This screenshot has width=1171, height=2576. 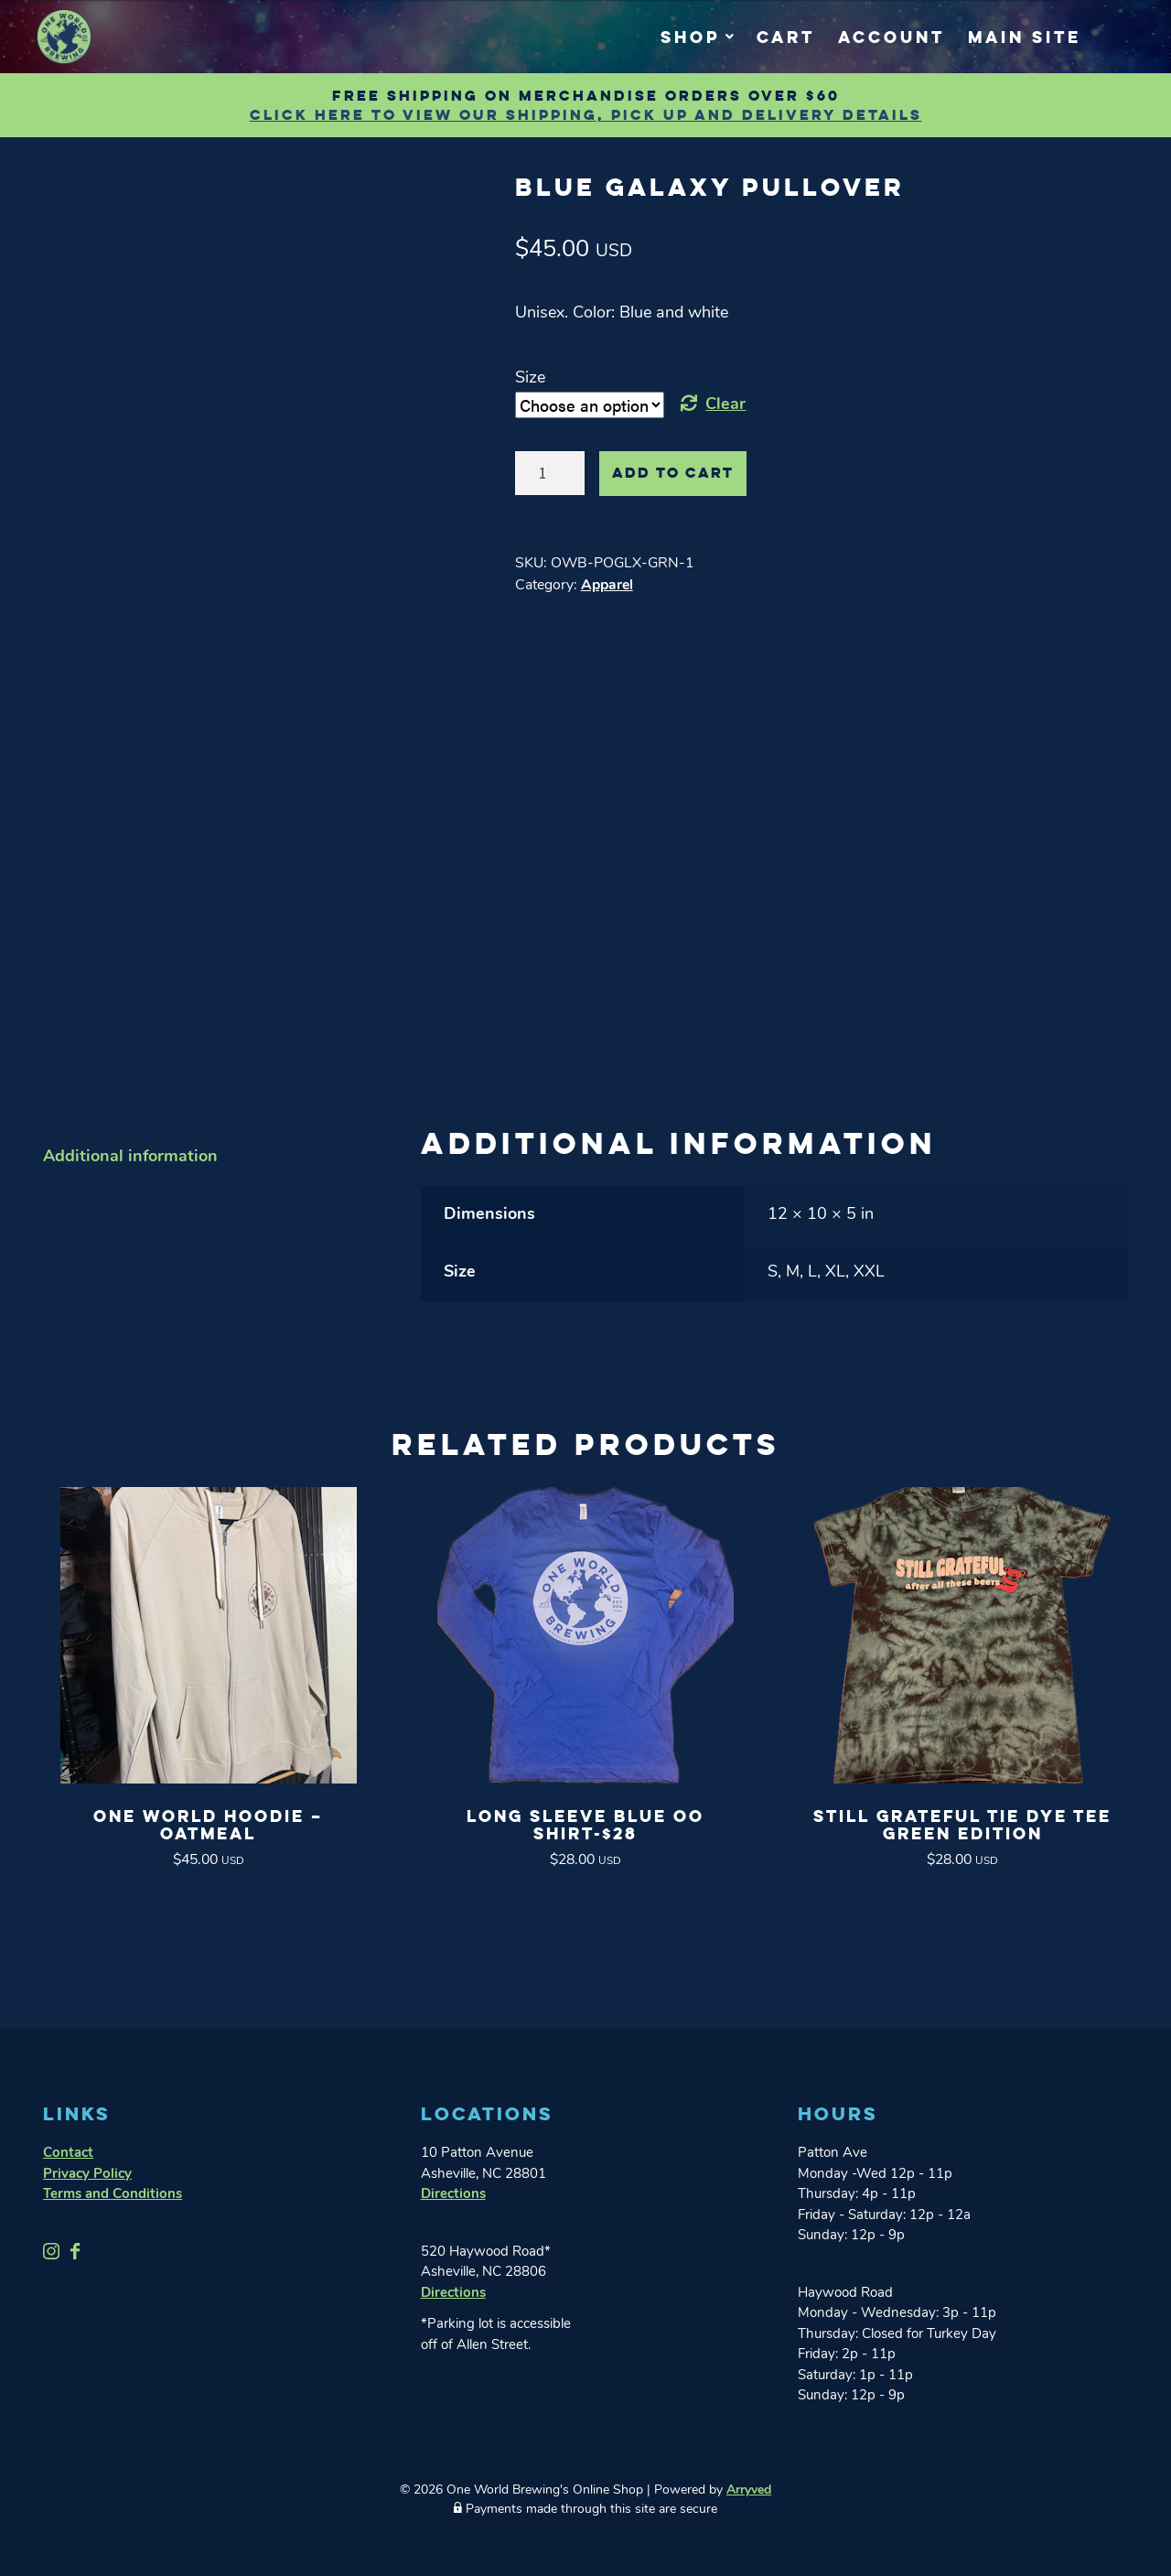 I want to click on Arryved, so click(x=748, y=2474).